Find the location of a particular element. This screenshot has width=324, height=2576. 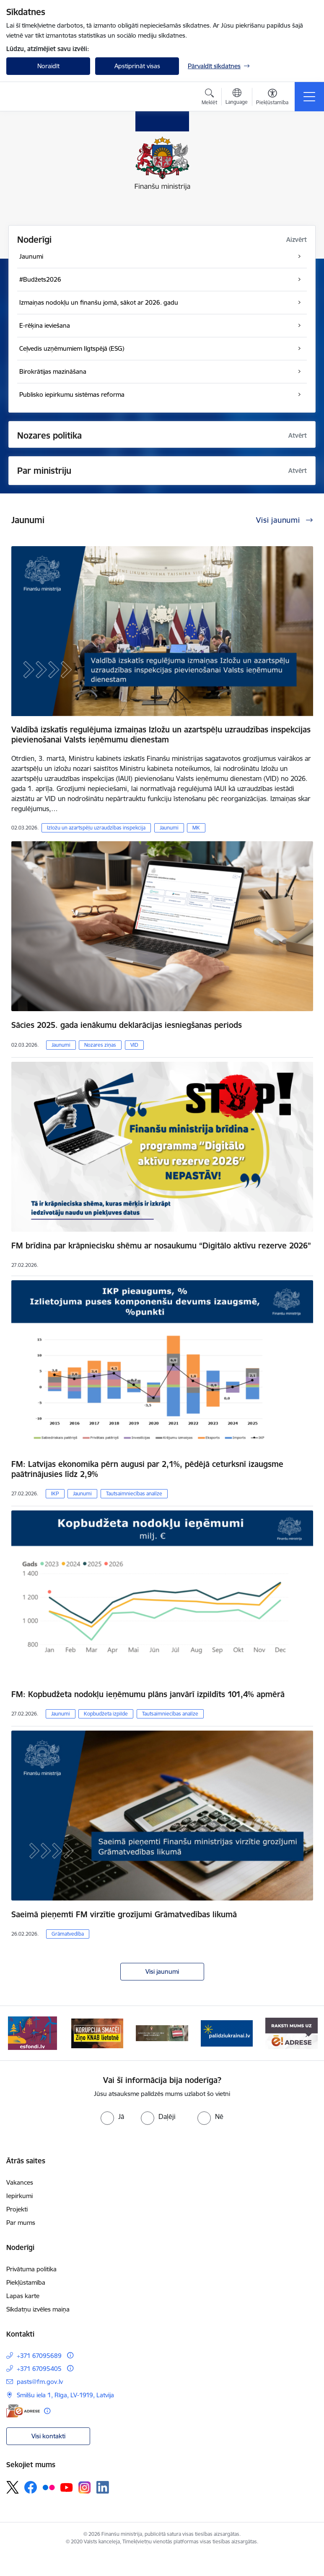

Lapas karte is located at coordinates (22, 2296).